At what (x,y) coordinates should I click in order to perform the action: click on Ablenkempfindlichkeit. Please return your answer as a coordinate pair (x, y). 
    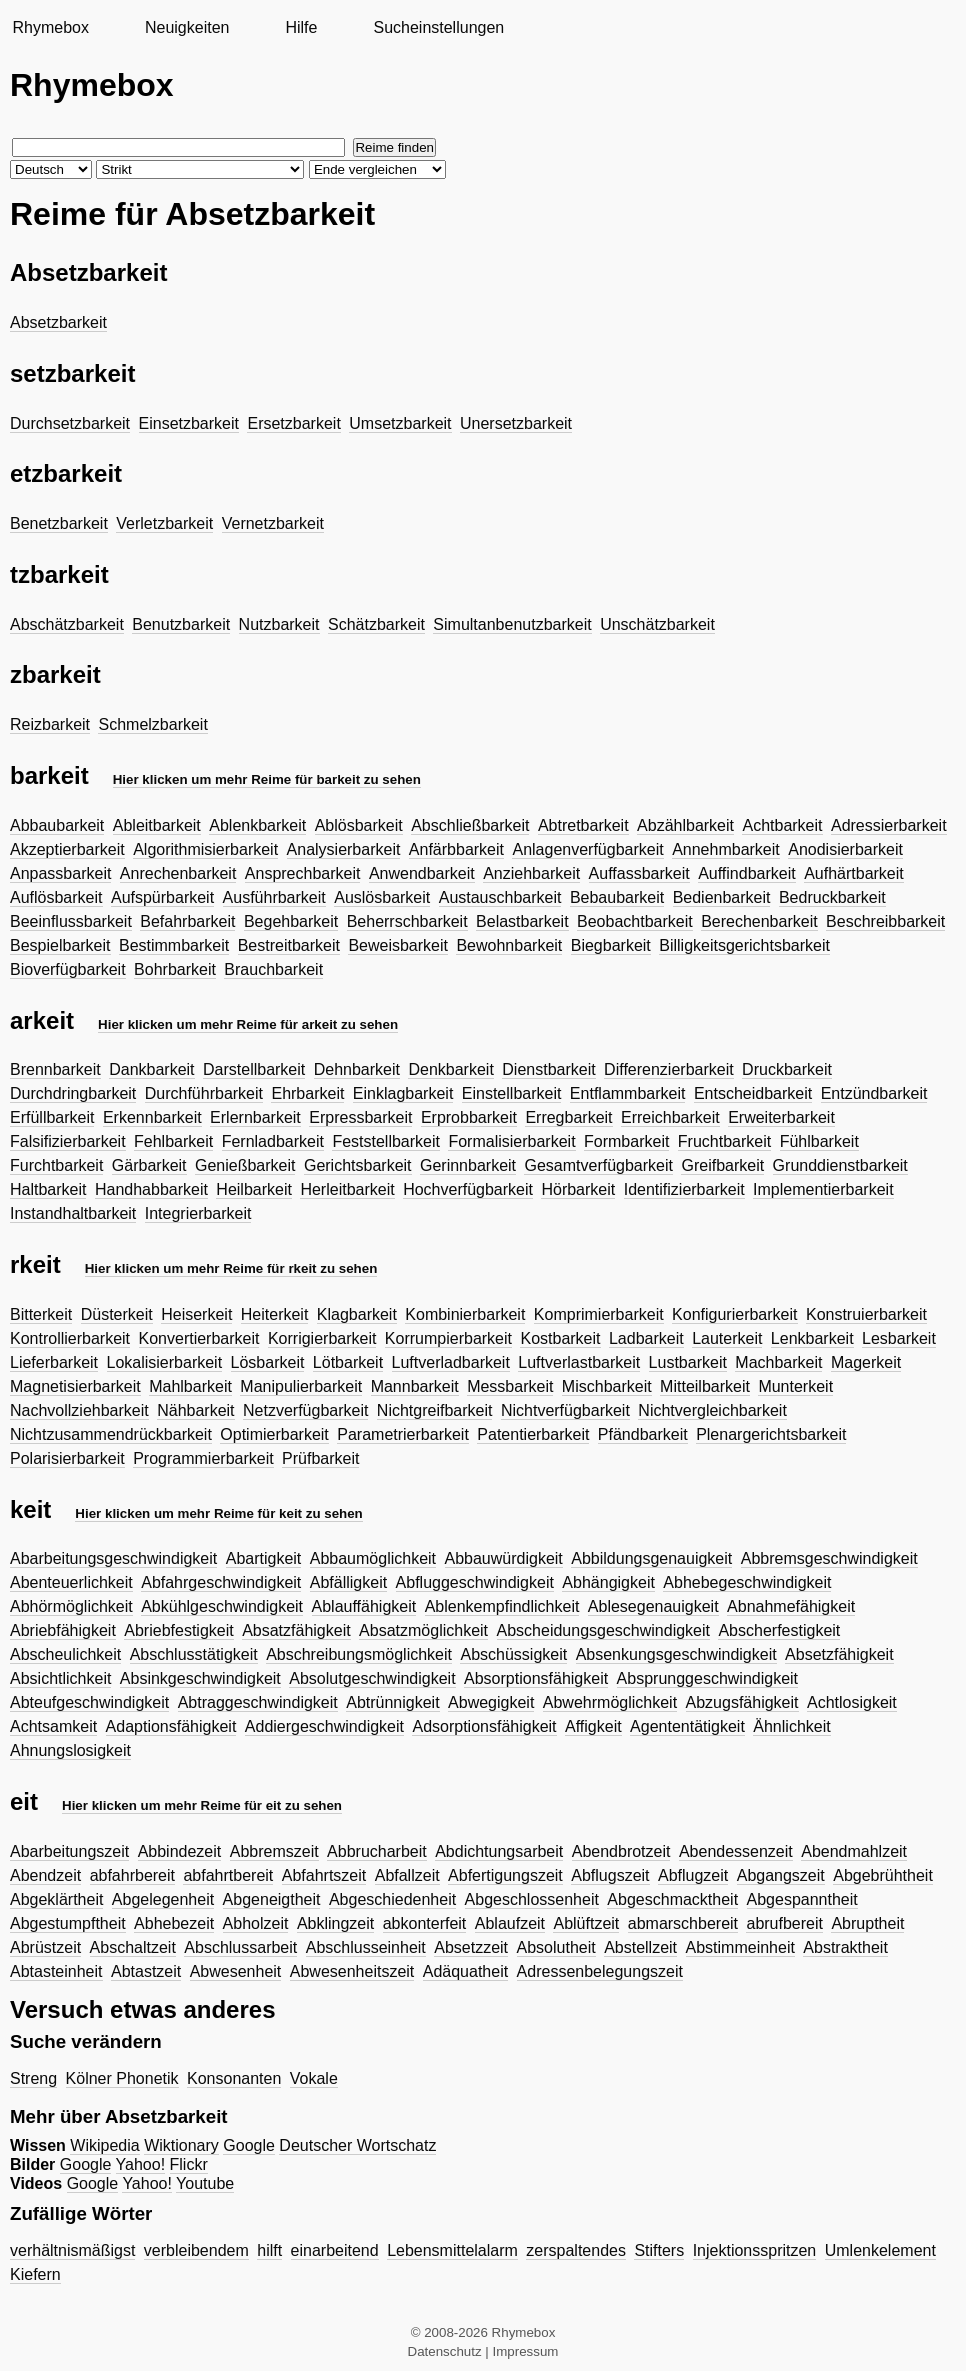
    Looking at the image, I should click on (502, 1606).